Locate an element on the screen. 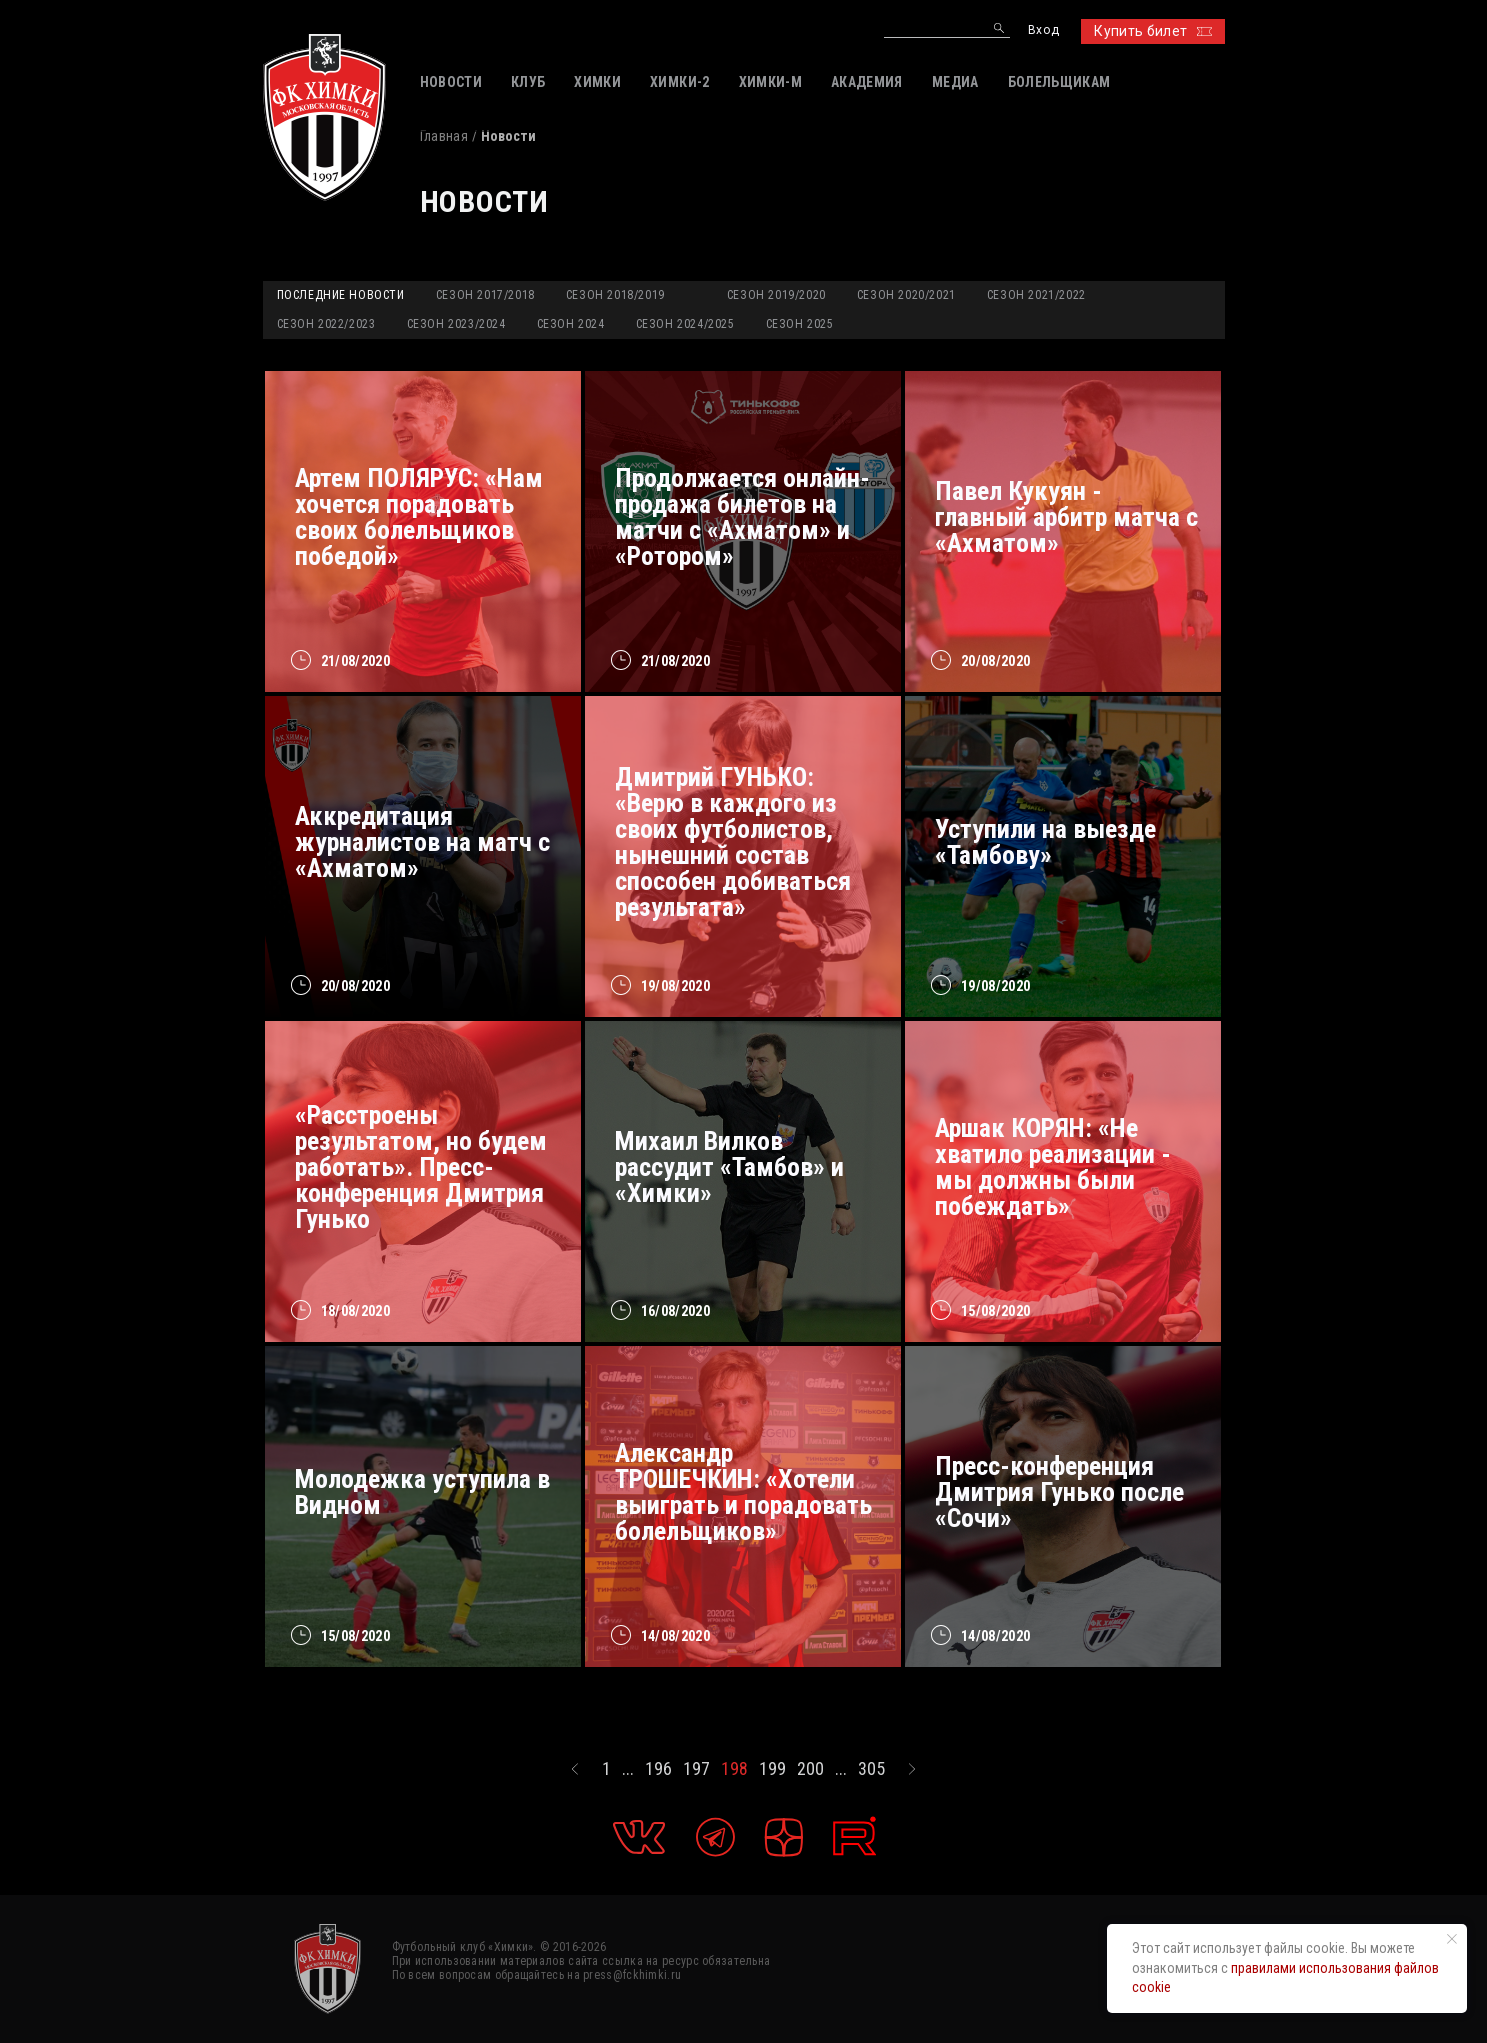  305 is located at coordinates (871, 1769).